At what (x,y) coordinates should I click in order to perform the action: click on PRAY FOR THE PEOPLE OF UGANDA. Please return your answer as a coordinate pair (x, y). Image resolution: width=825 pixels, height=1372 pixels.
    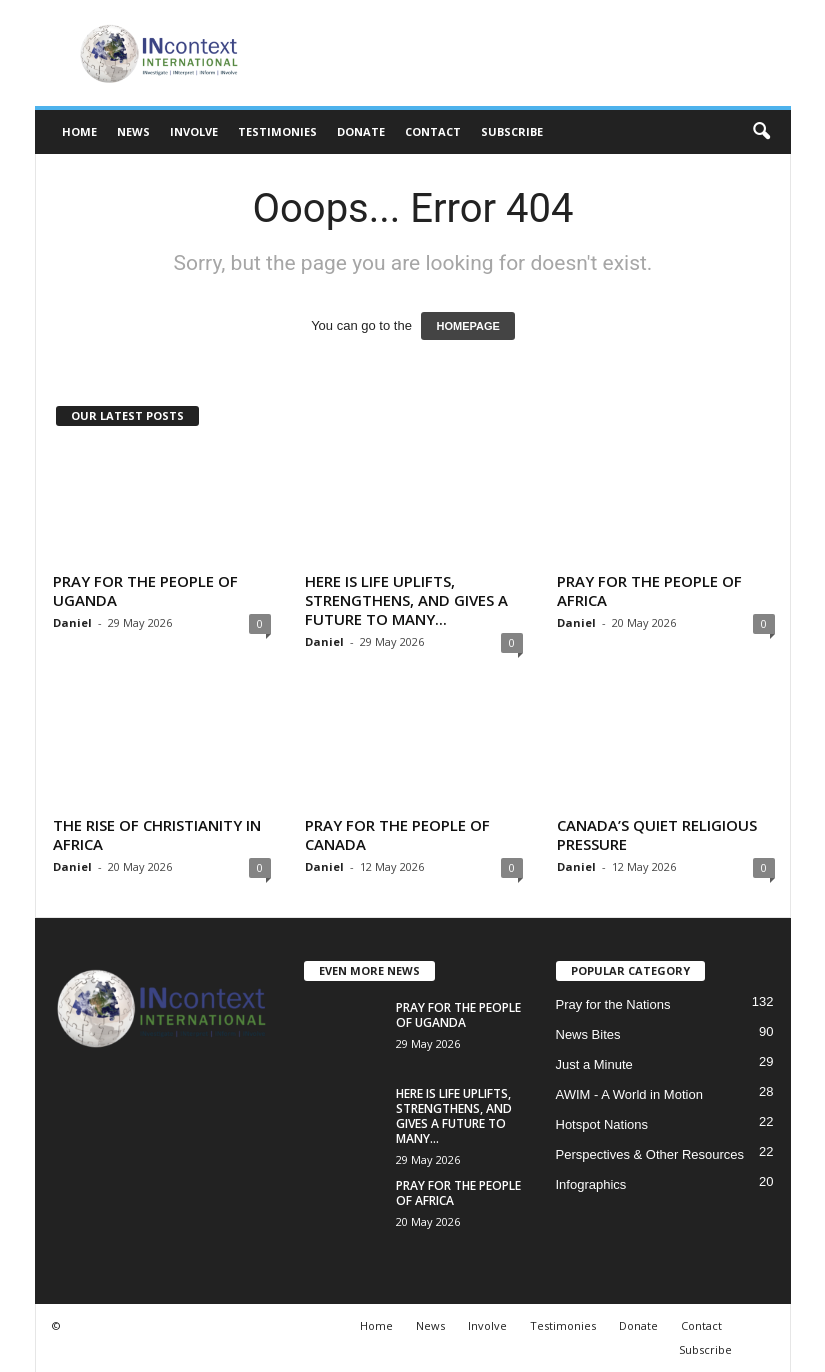
    Looking at the image, I should click on (145, 590).